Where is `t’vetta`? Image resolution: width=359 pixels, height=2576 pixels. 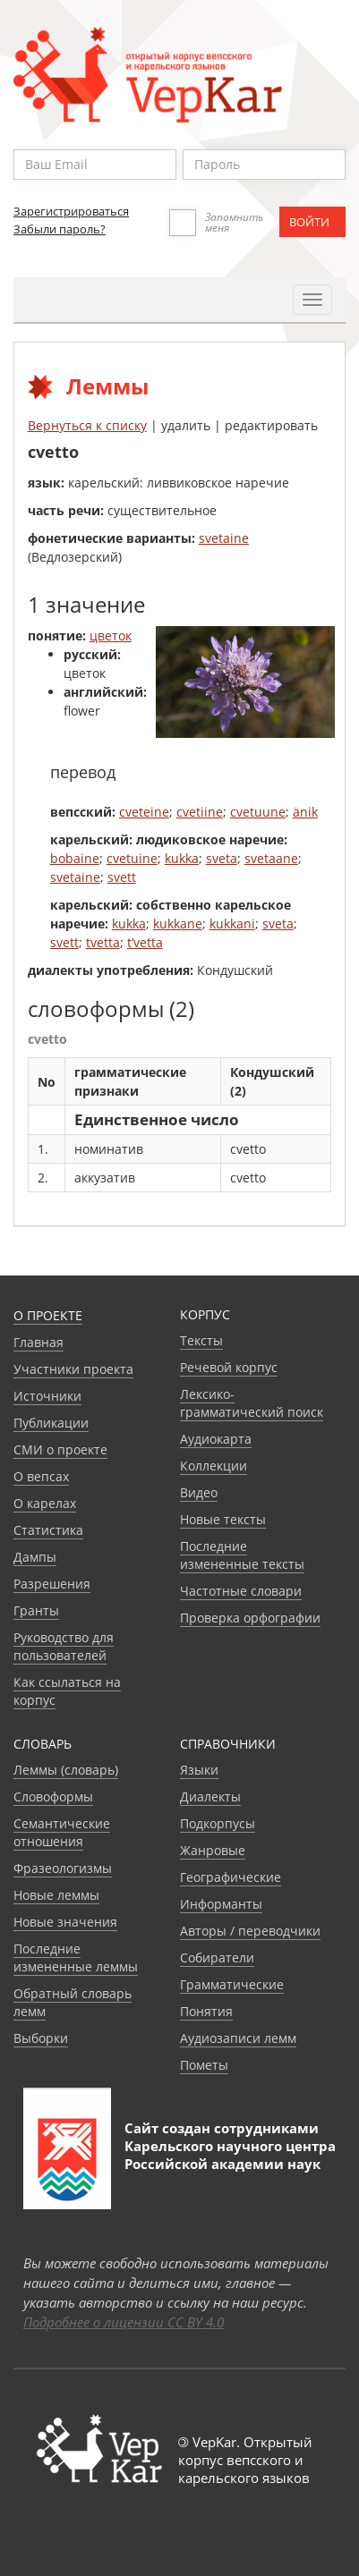 t’vetta is located at coordinates (145, 942).